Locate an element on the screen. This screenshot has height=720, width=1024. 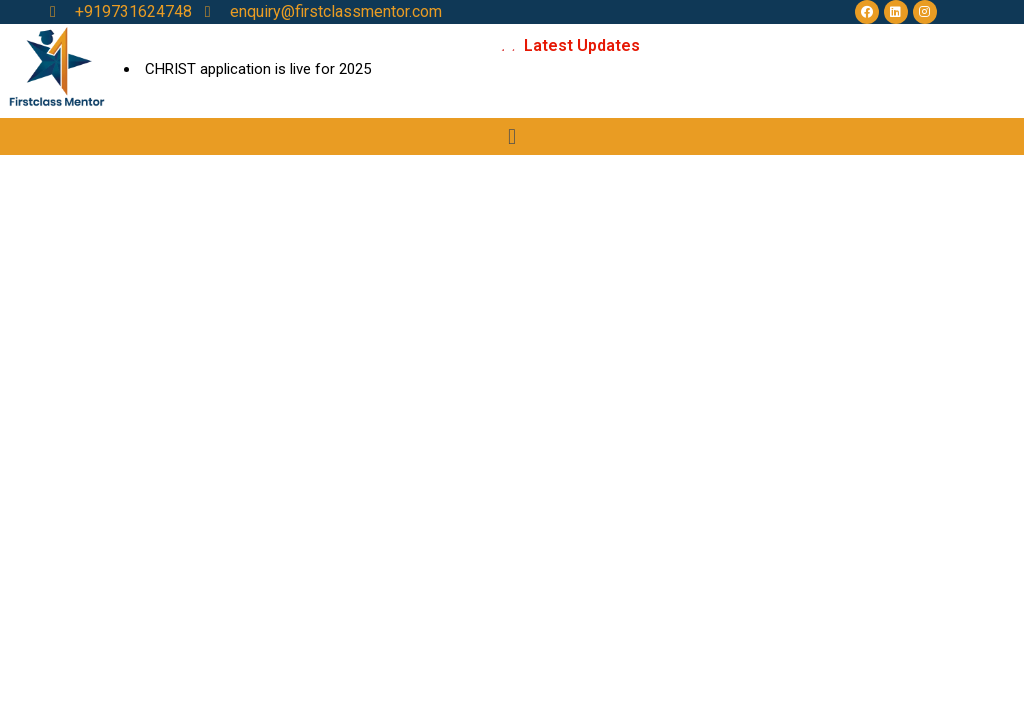
[button] is located at coordinates (511, 136).